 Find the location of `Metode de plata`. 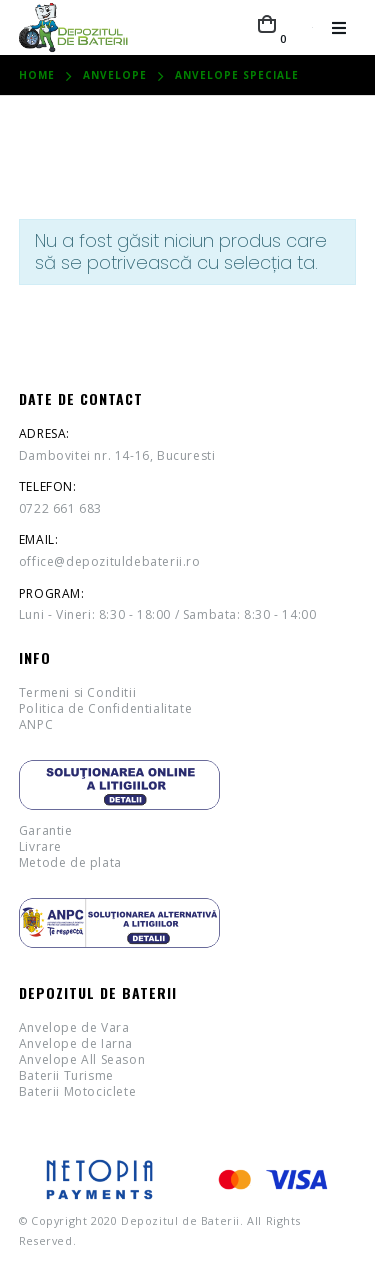

Metode de plata is located at coordinates (70, 862).